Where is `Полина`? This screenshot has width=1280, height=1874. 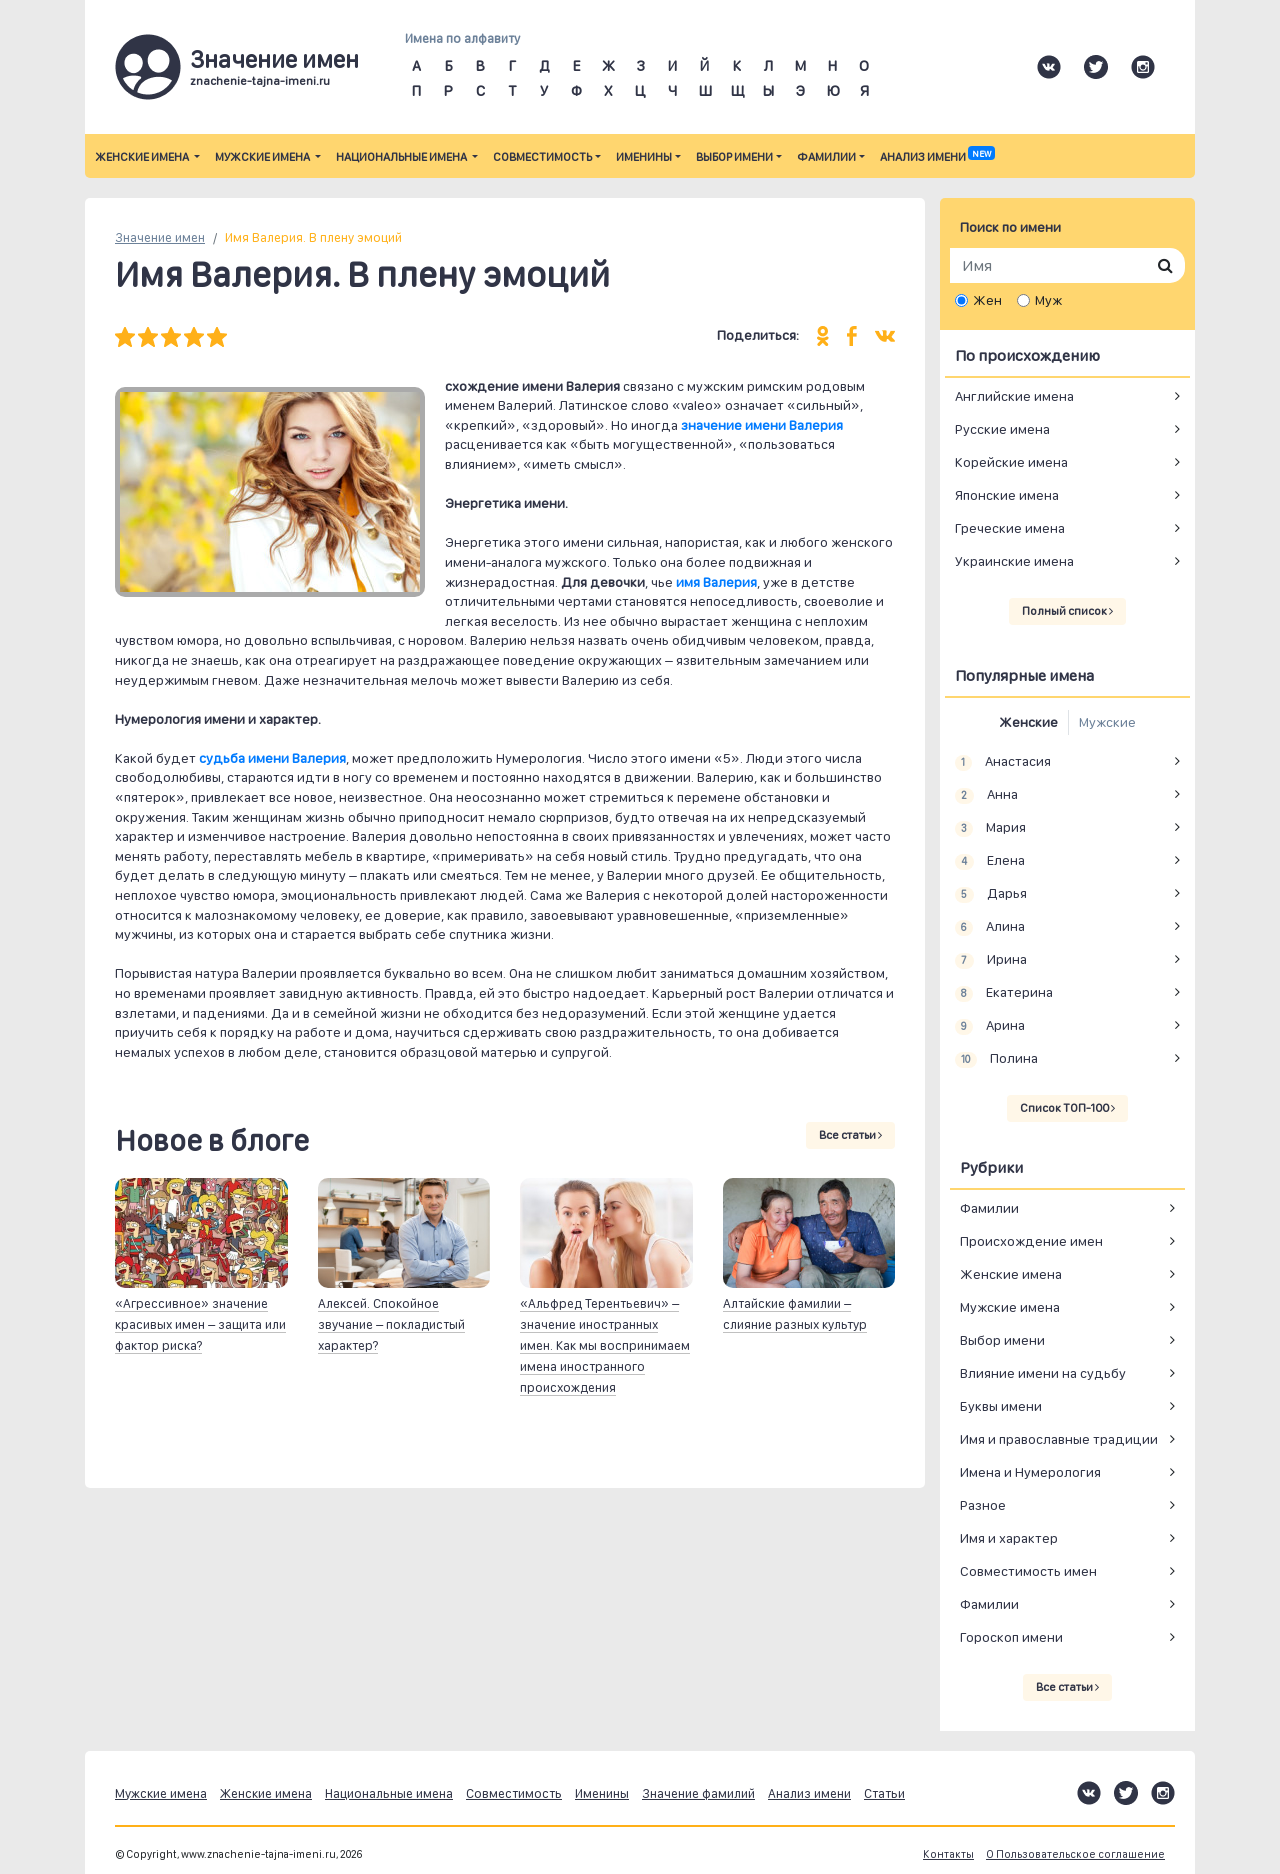 Полина is located at coordinates (996, 1059).